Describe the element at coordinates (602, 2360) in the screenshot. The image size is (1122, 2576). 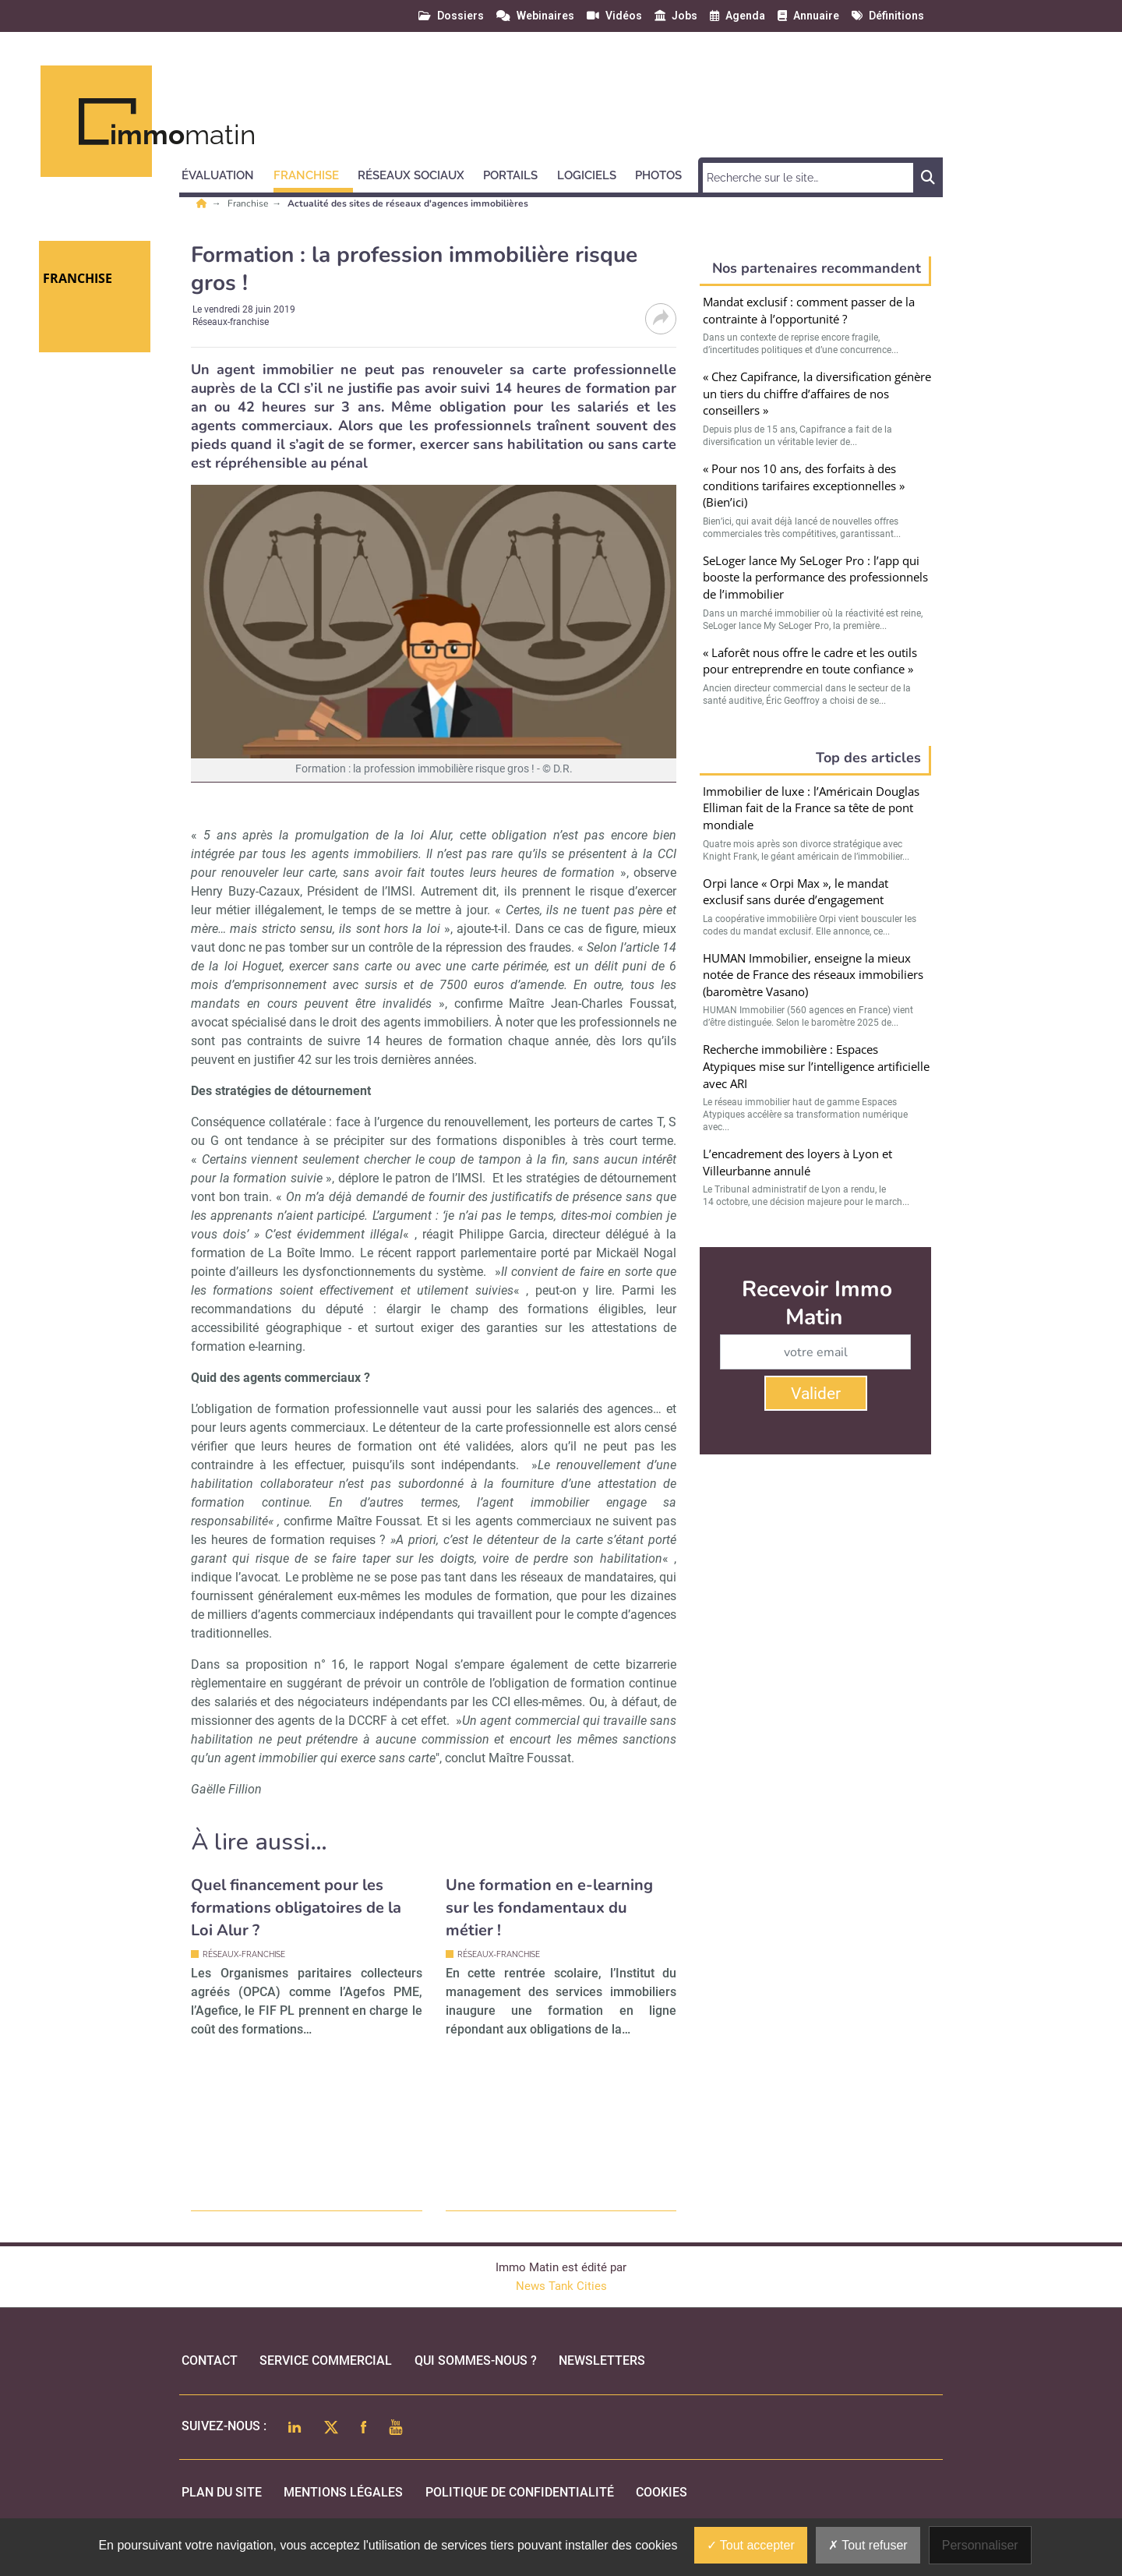
I see `Newsletters` at that location.